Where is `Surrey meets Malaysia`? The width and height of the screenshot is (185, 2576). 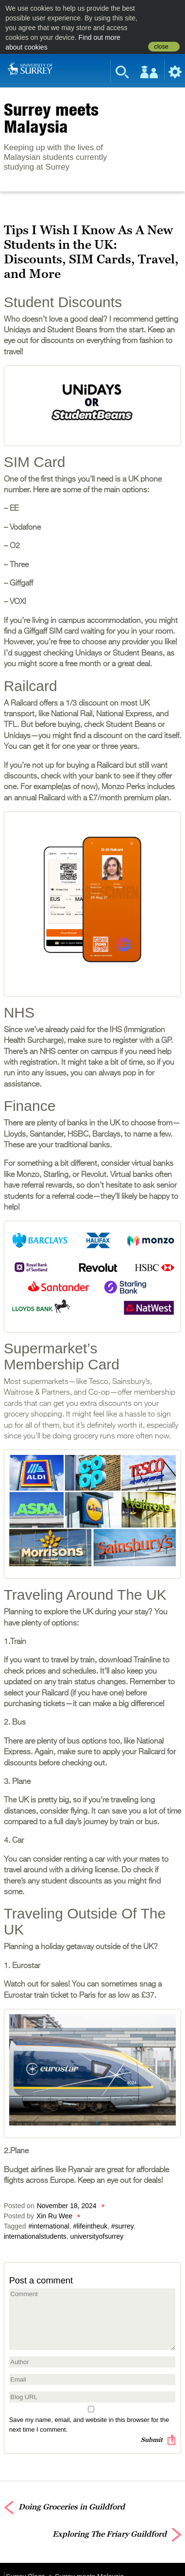 Surrey meets Malaysia is located at coordinates (51, 118).